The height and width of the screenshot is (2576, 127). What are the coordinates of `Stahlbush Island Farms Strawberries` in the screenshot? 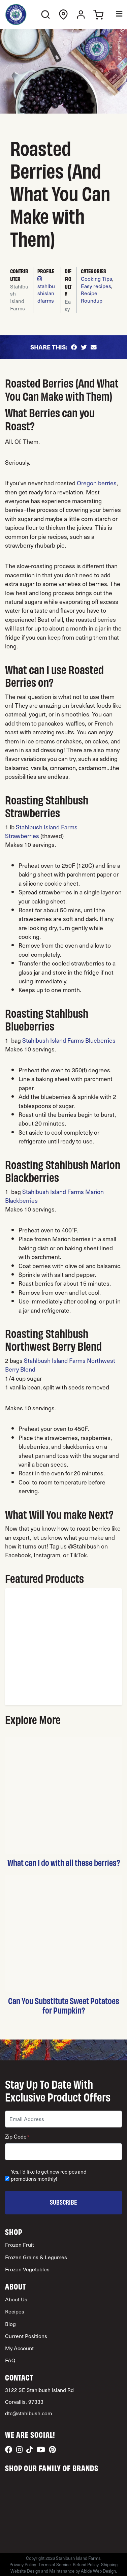 It's located at (41, 831).